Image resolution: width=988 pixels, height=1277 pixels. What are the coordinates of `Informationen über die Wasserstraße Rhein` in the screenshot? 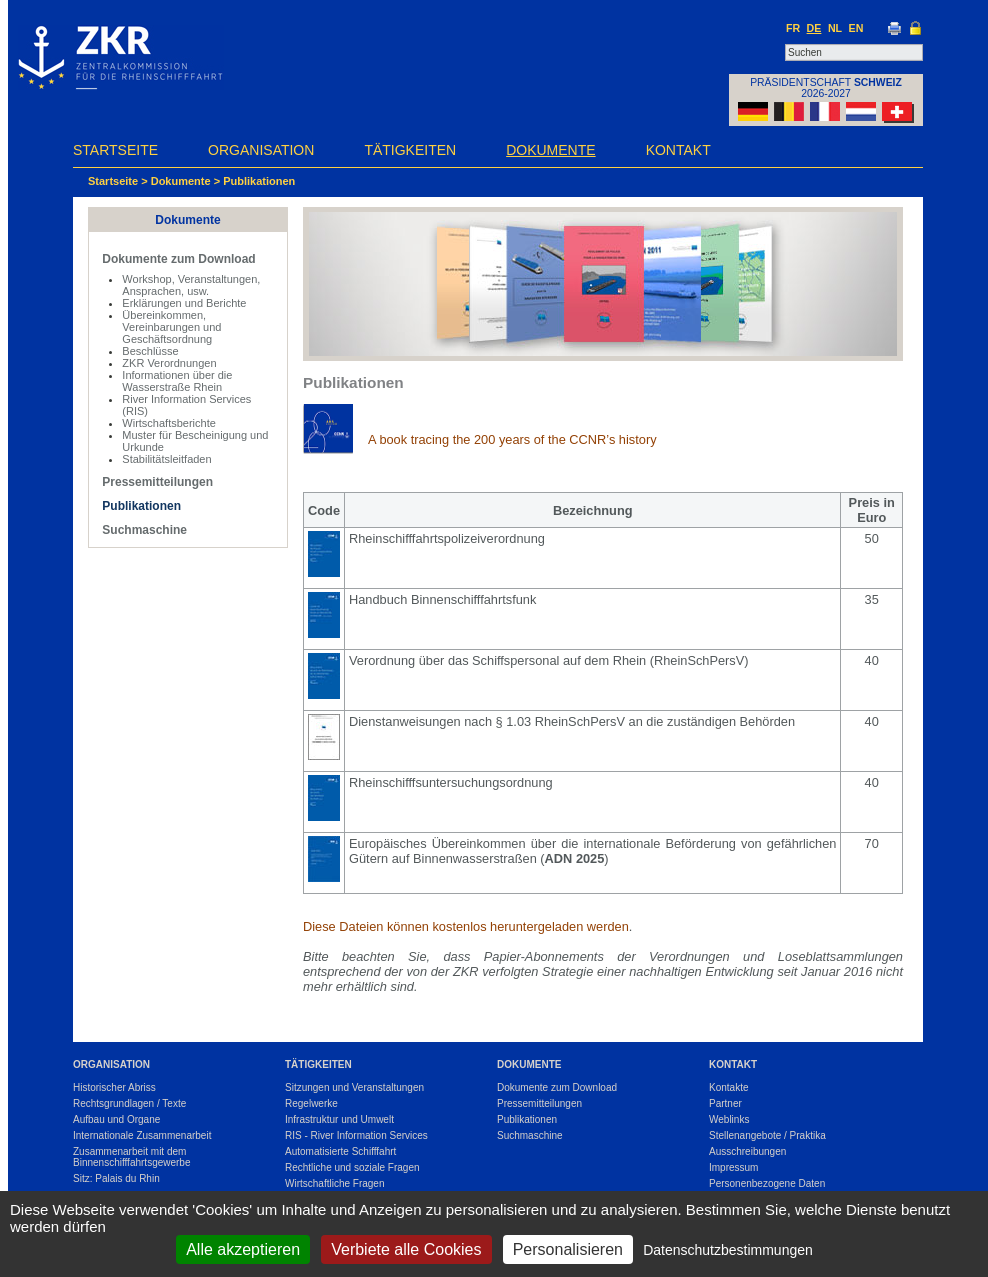 It's located at (177, 381).